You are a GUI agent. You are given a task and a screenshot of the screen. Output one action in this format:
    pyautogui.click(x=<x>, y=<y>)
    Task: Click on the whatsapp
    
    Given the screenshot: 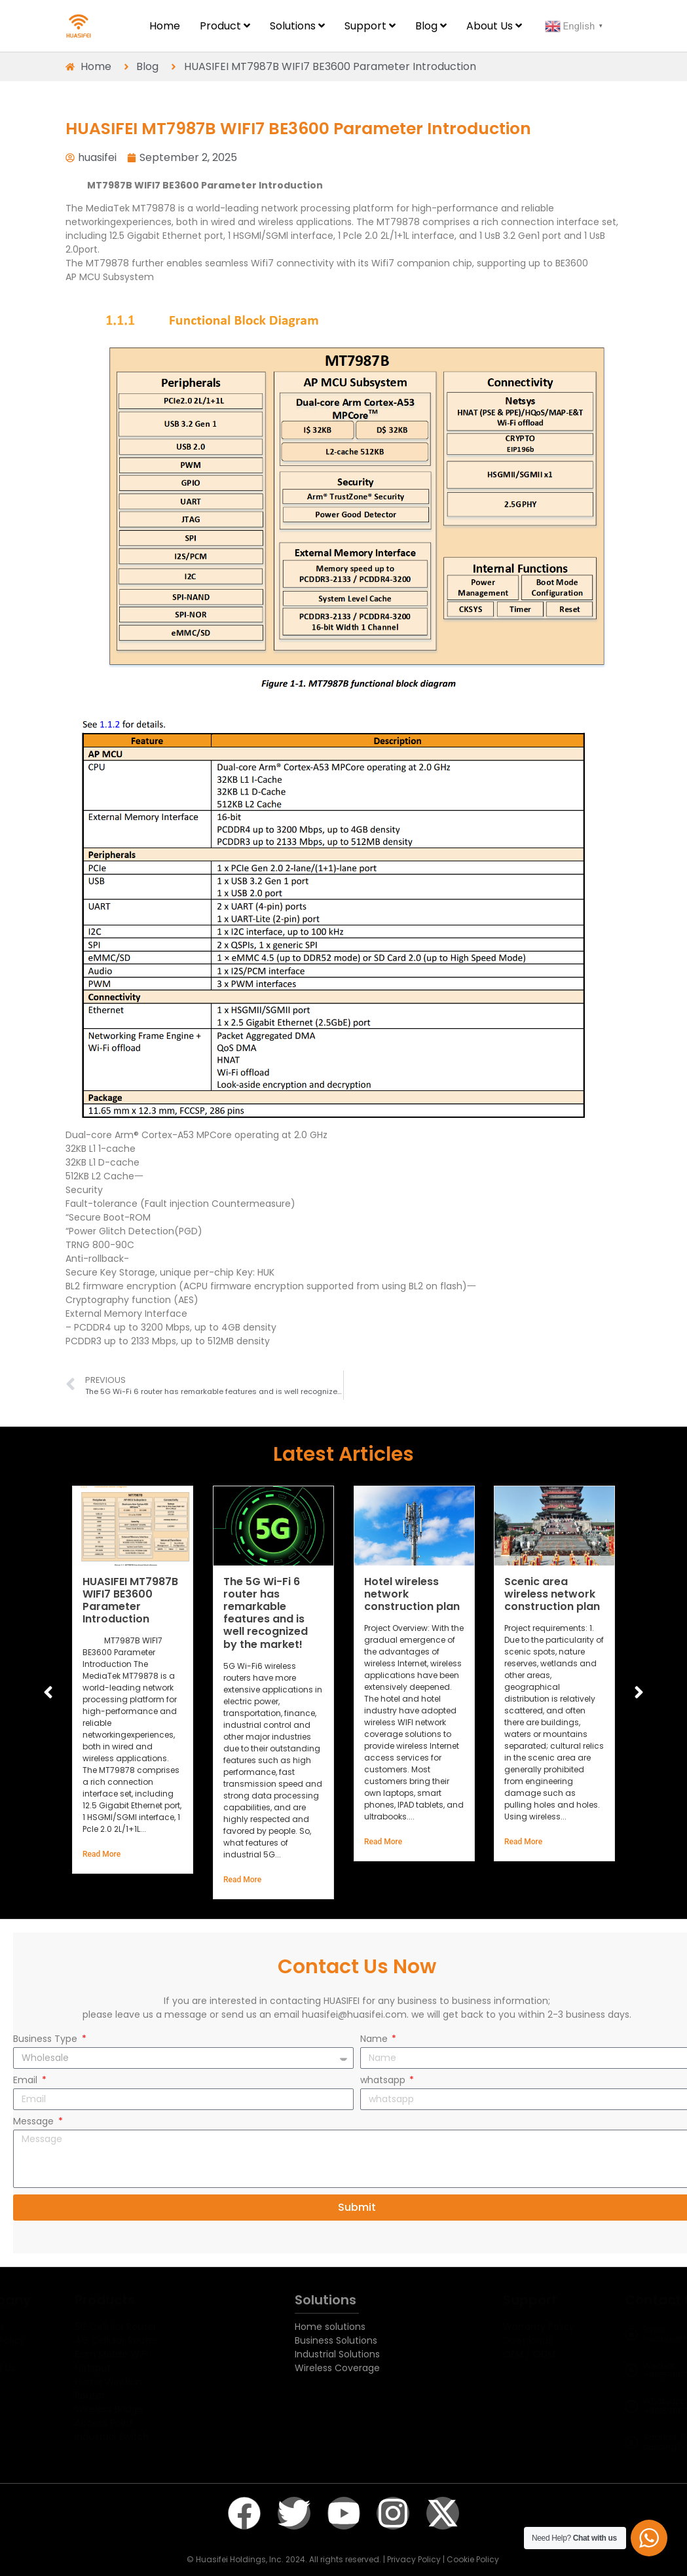 What is the action you would take?
    pyautogui.click(x=384, y=2080)
    